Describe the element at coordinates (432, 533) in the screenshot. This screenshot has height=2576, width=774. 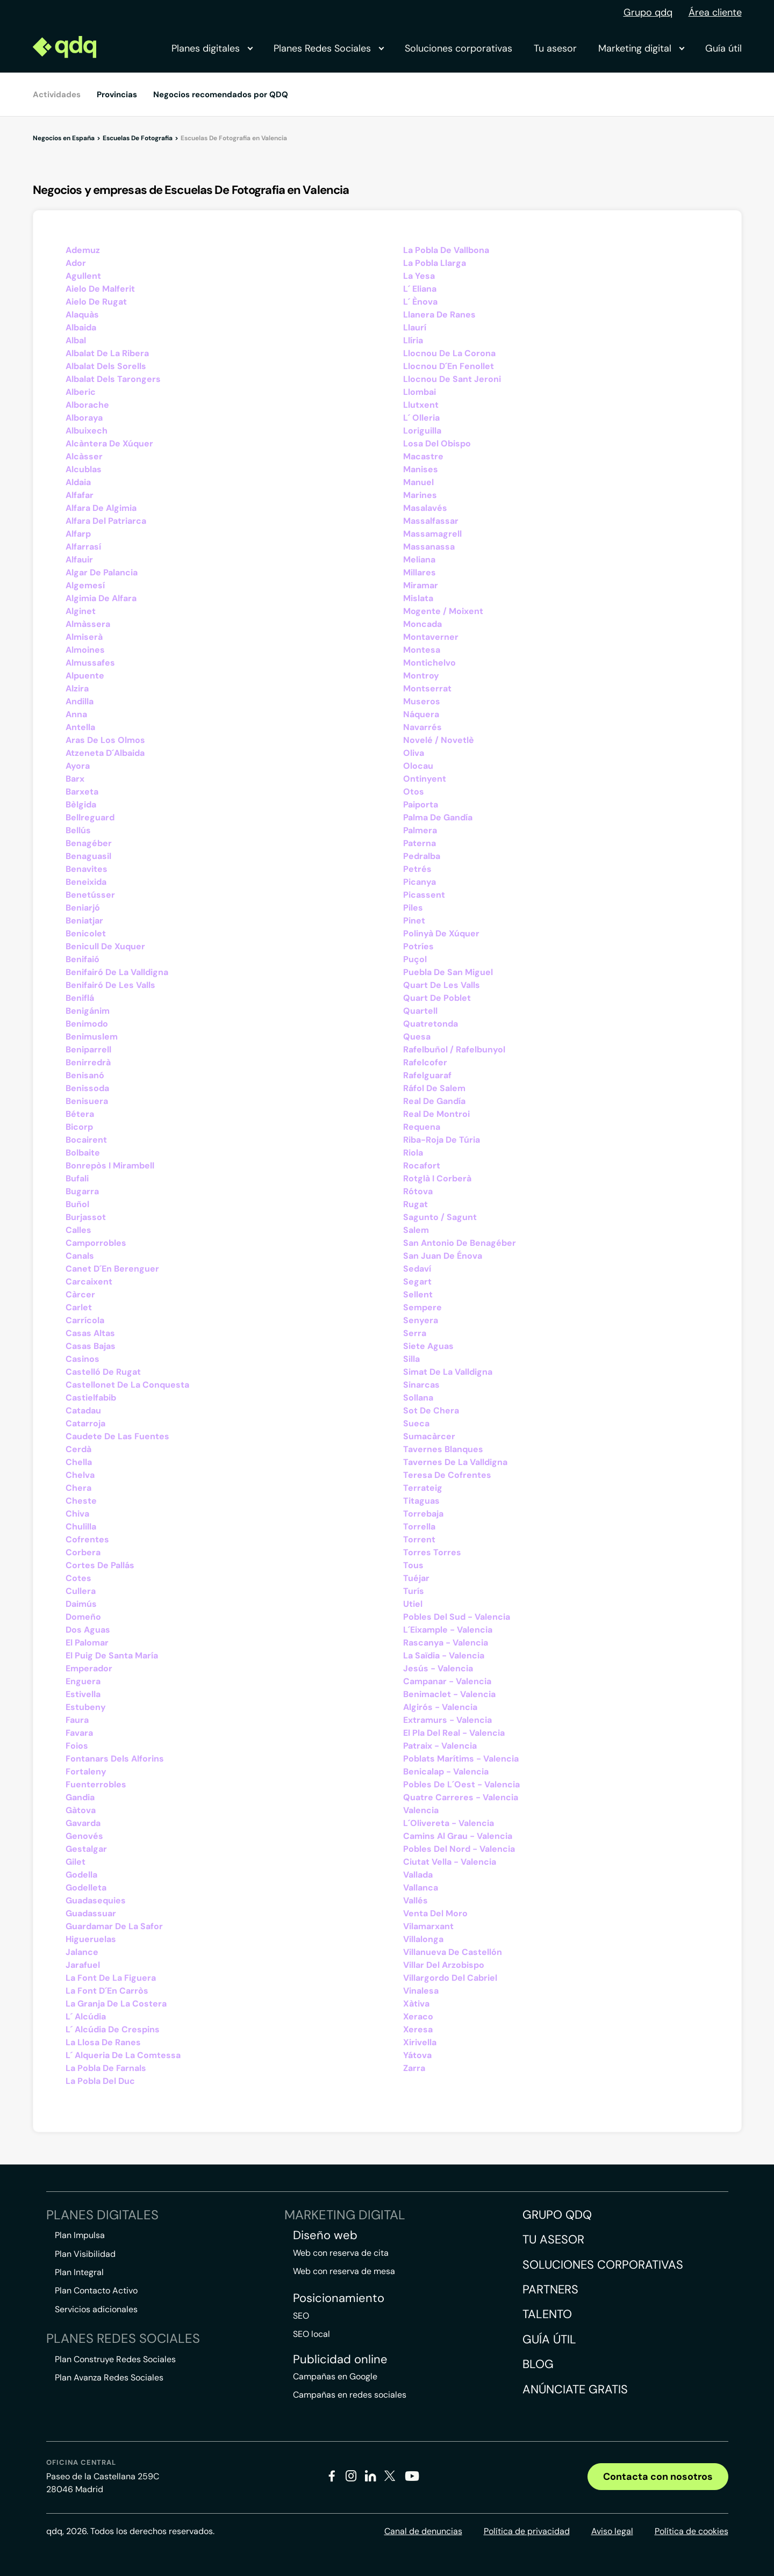
I see `Massamagrell` at that location.